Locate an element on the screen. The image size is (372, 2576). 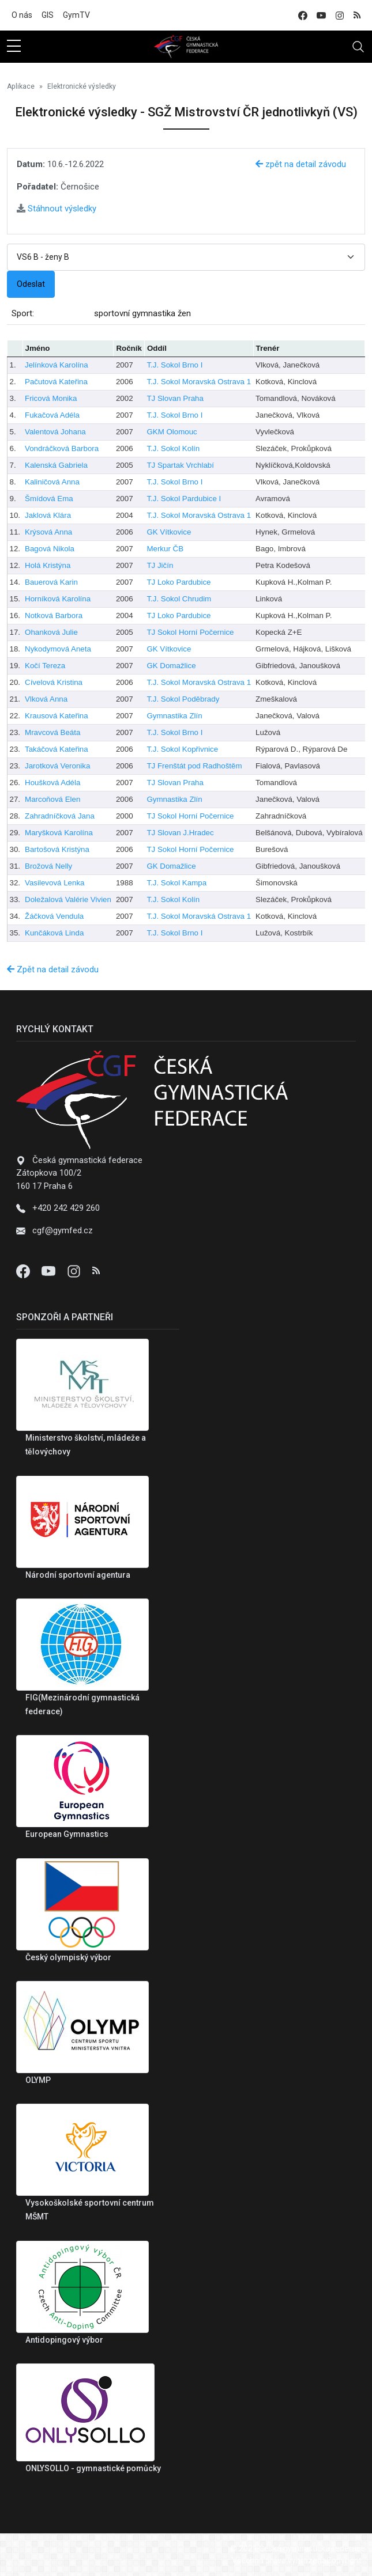
Antidopingový výbor is located at coordinates (64, 2339).